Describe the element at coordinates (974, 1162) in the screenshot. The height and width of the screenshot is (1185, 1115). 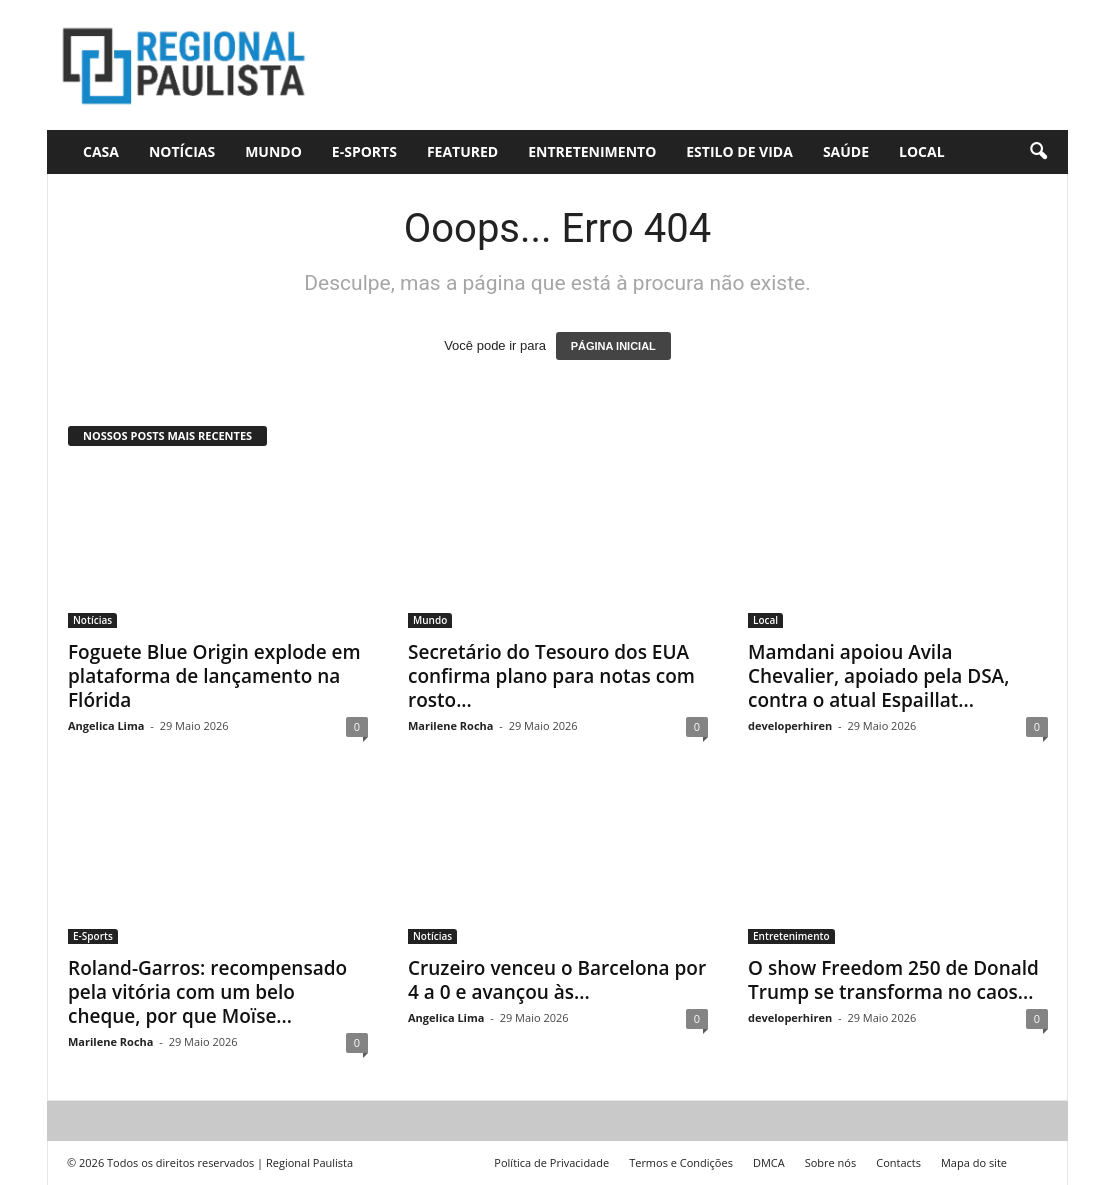
I see `Mapa do site` at that location.